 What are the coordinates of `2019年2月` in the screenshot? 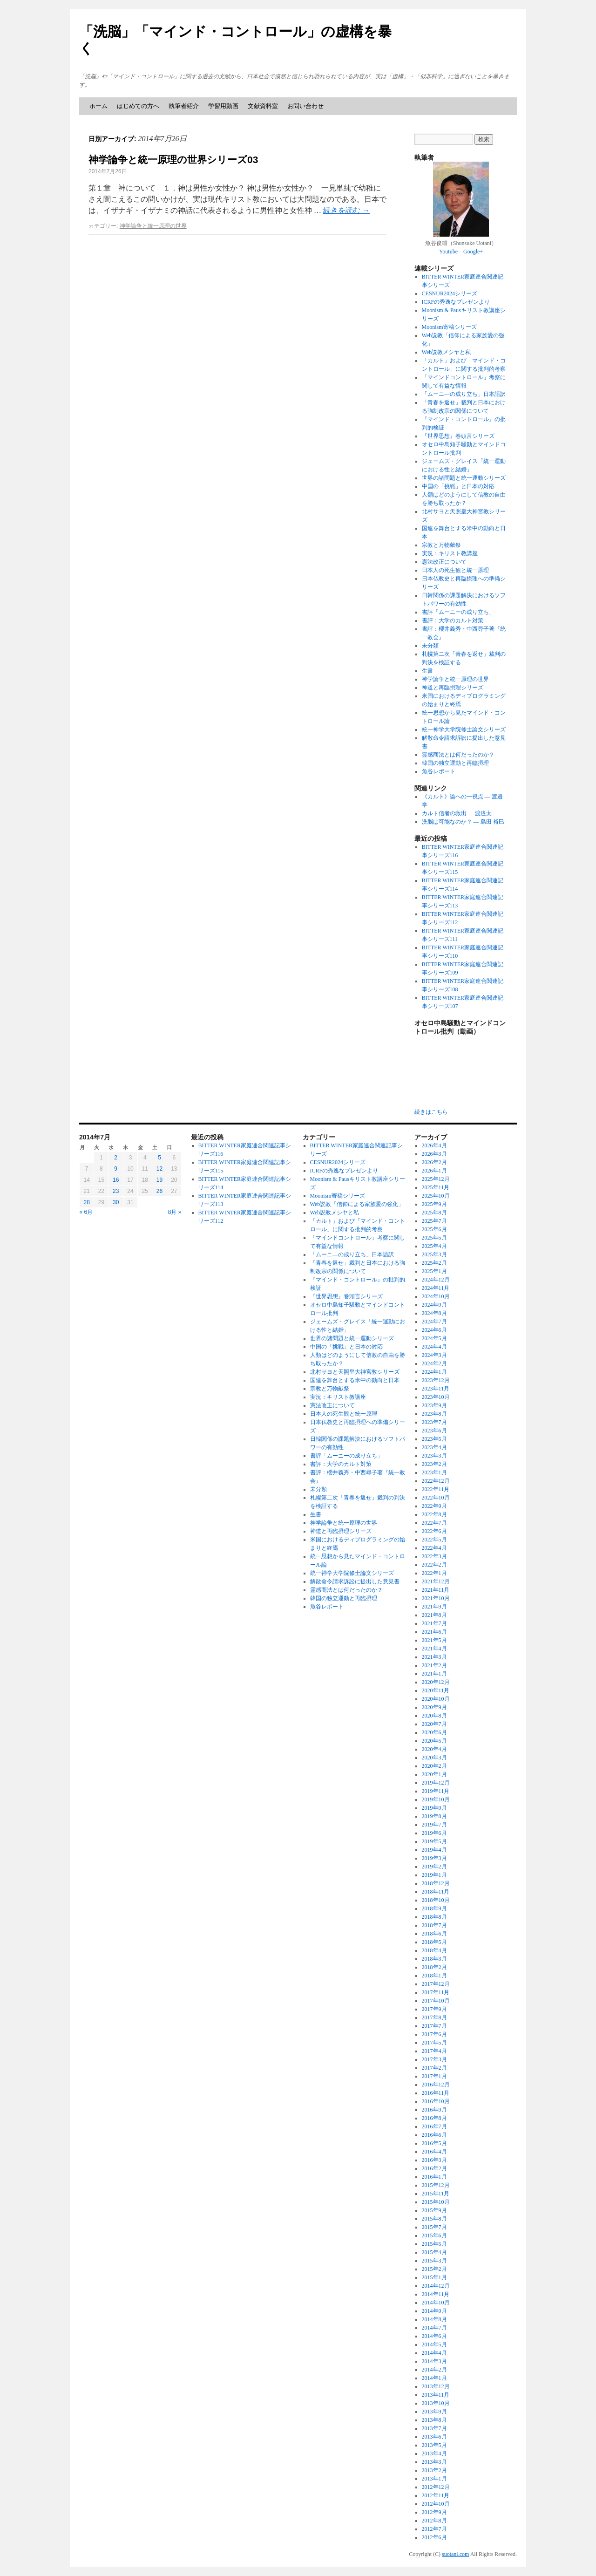 It's located at (434, 1866).